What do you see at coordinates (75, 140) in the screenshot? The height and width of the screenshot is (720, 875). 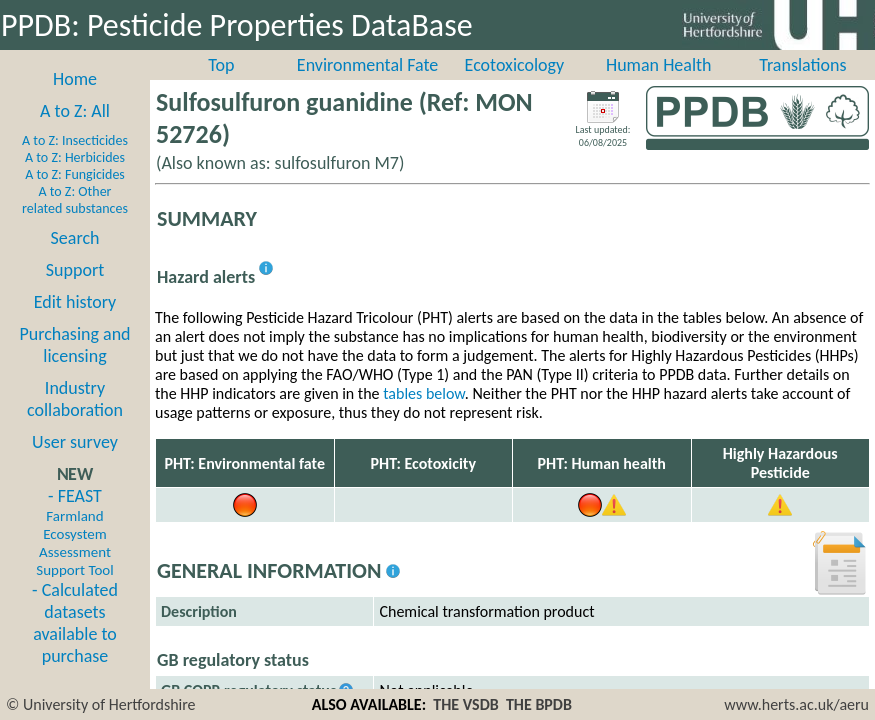 I see `A to Z: Insecticides` at bounding box center [75, 140].